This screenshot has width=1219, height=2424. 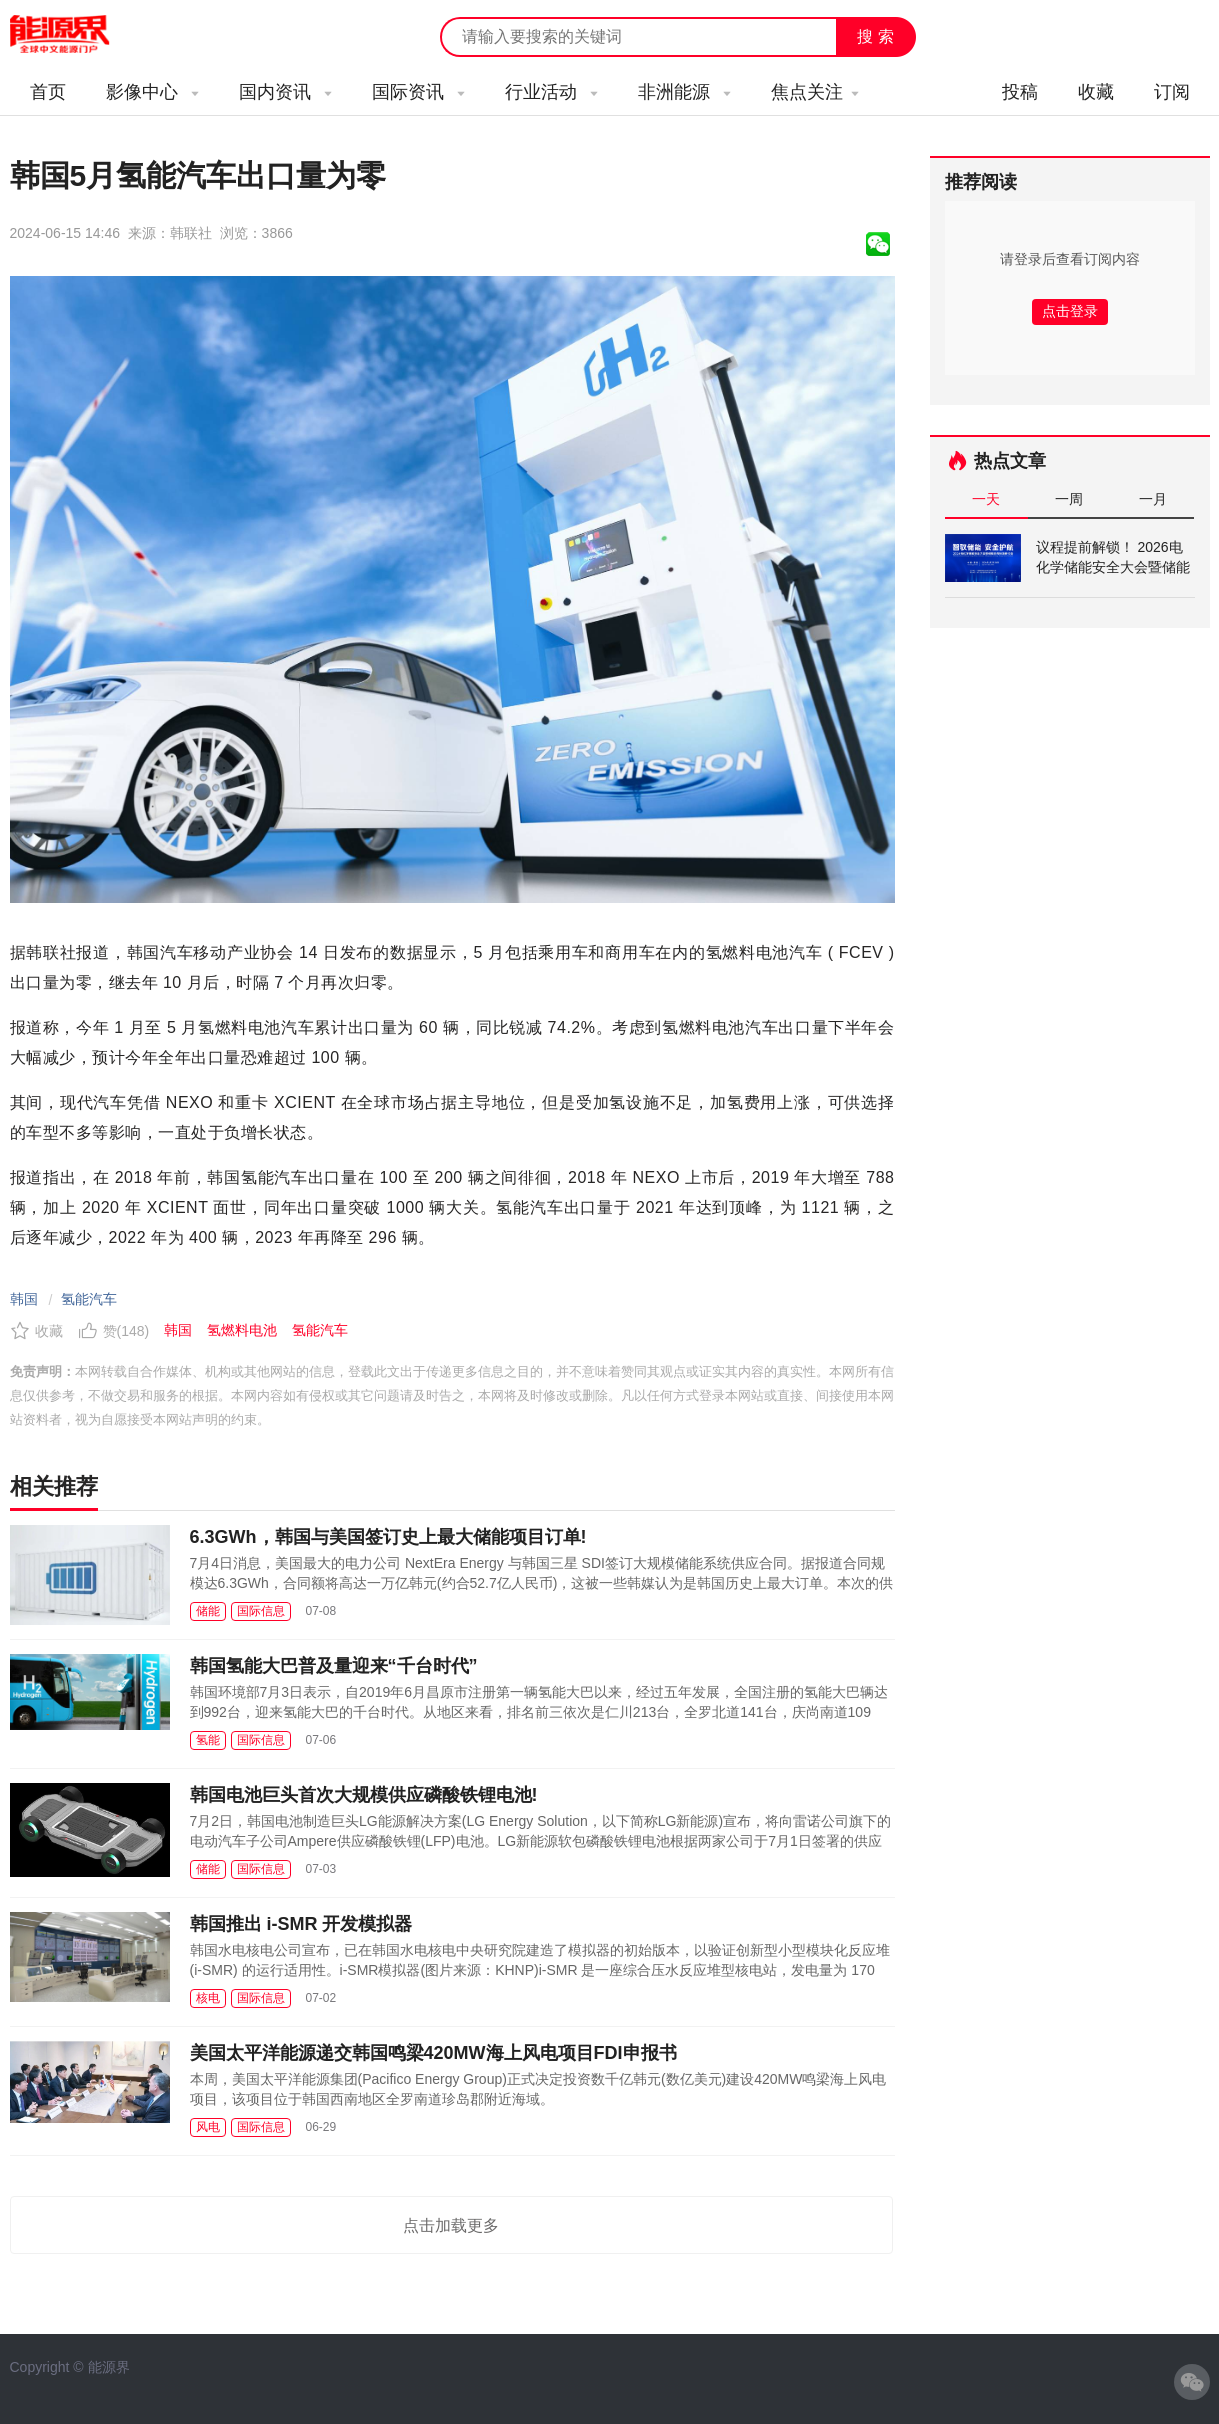 I want to click on 韩国电池巨头首次大规模供应磷酸铁锂电池!, so click(x=364, y=1795).